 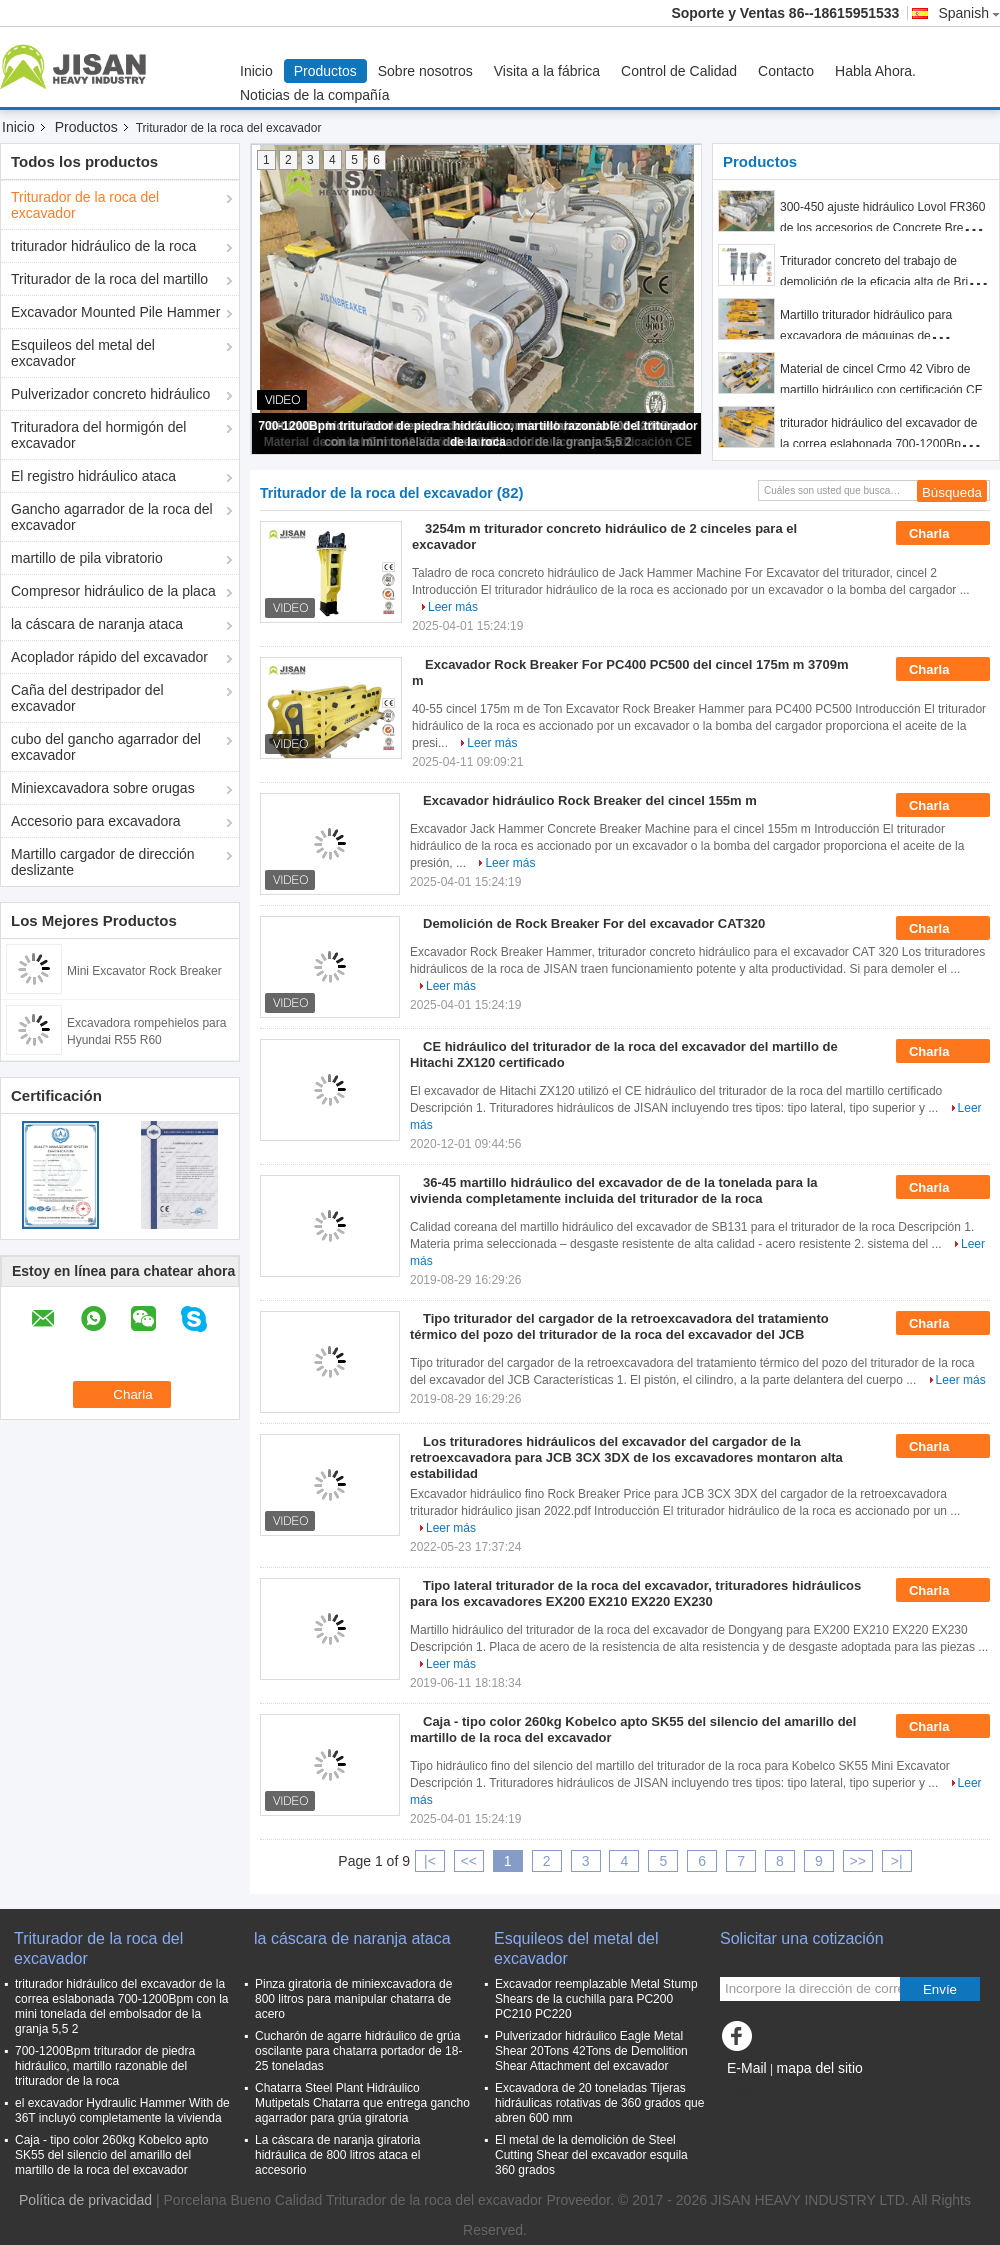 I want to click on Accesorio para excavadora, so click(x=96, y=821).